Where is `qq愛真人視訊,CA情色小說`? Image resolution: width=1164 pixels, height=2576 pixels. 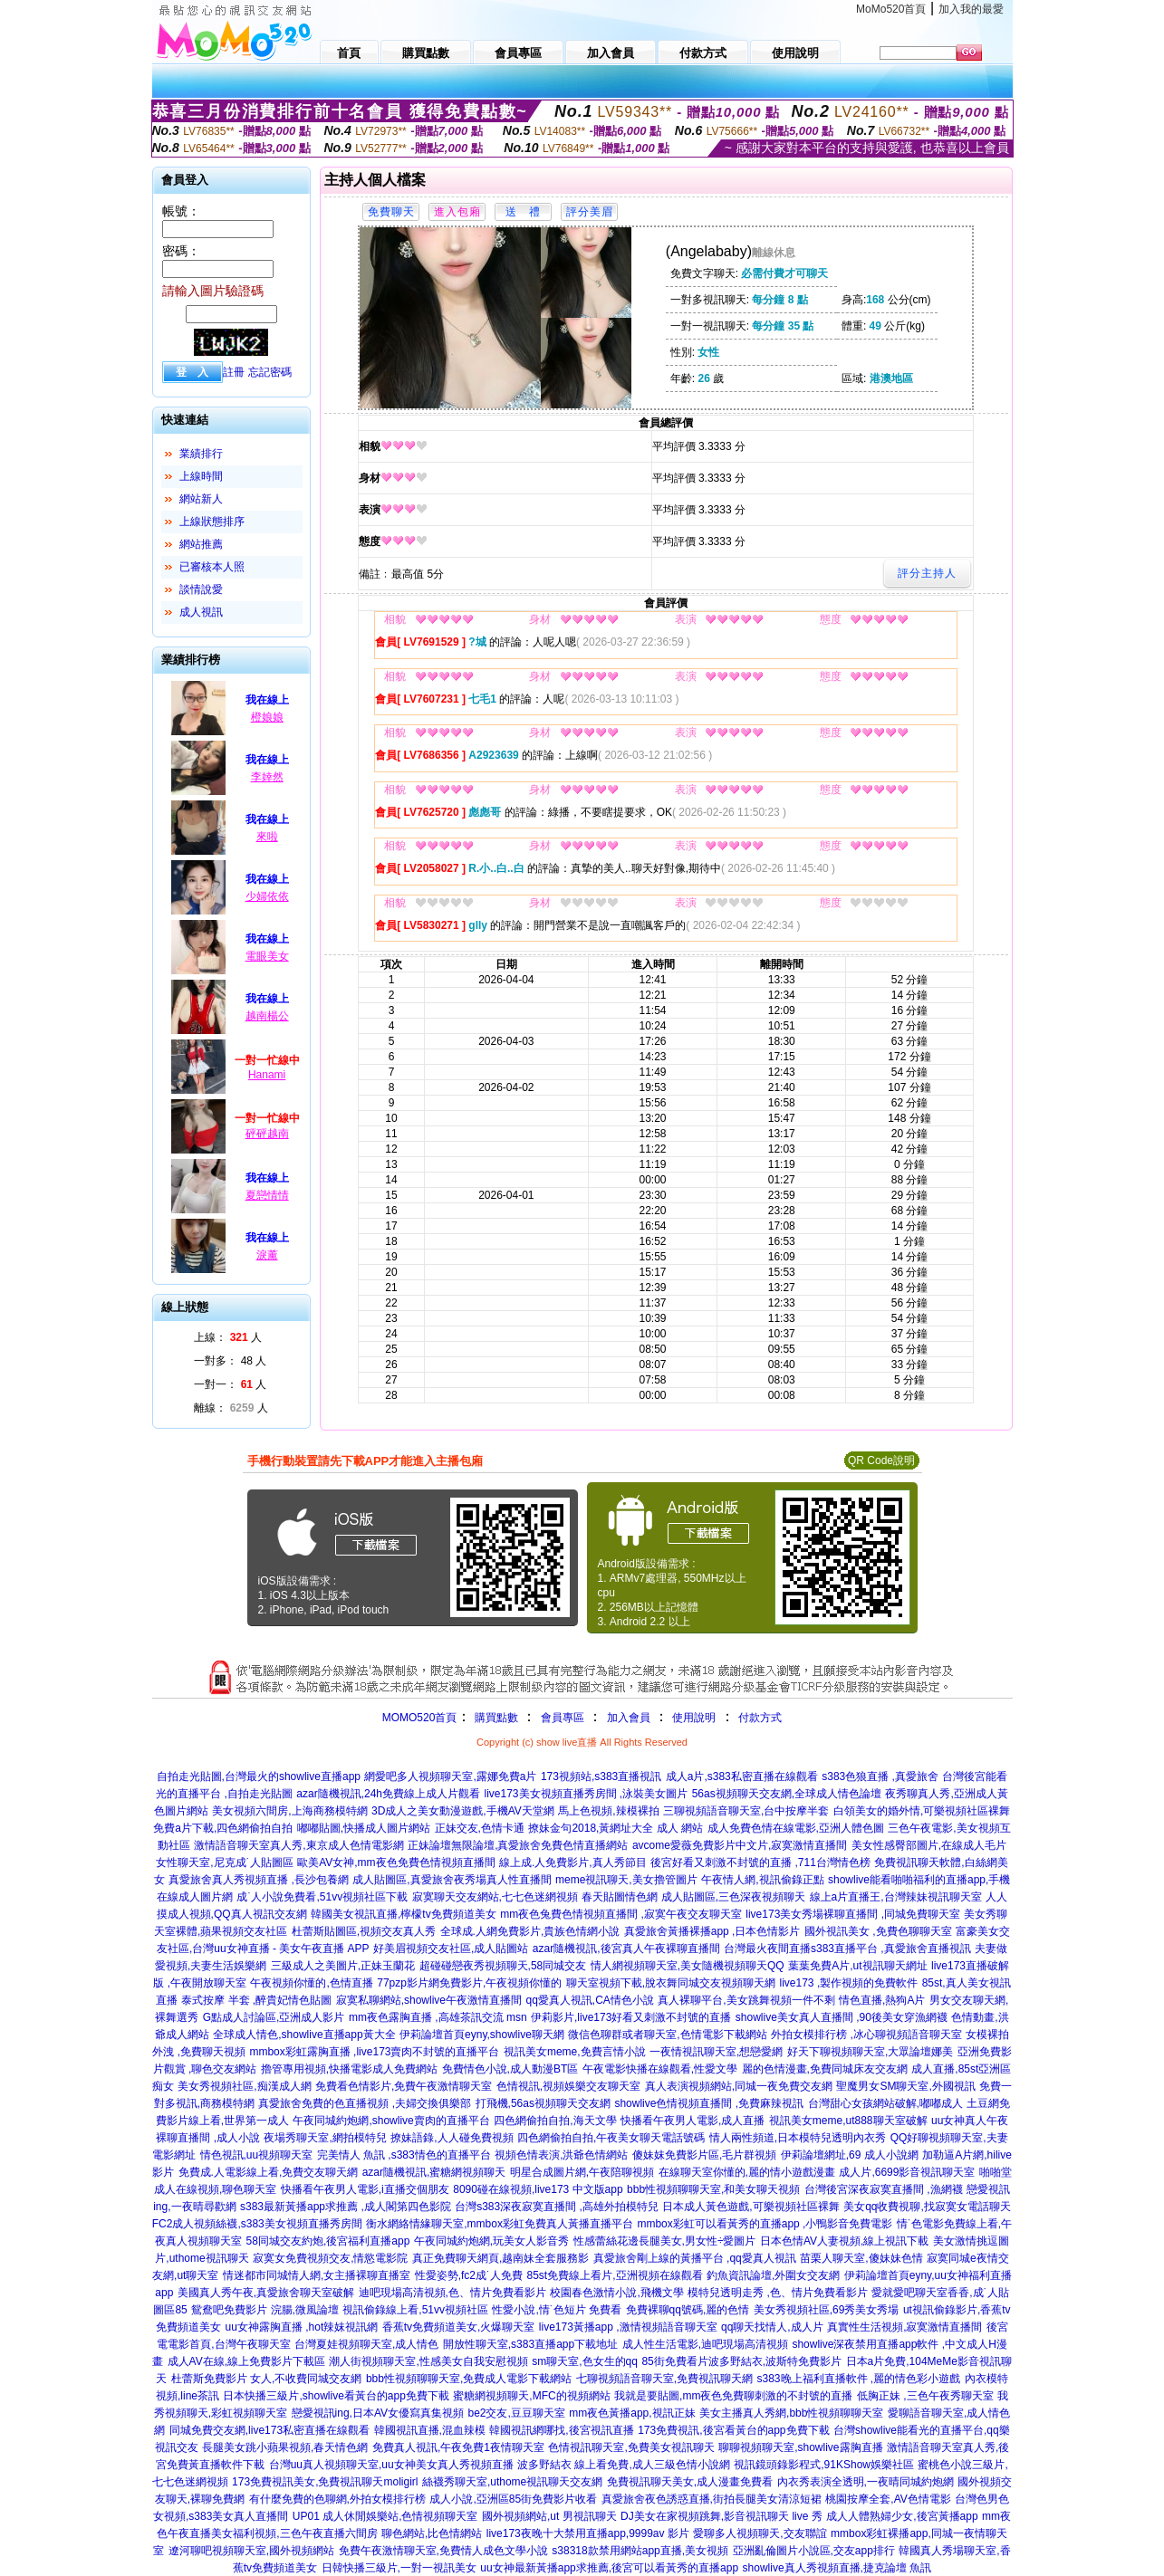 qq愛真人視訊,CA情色小說 is located at coordinates (589, 2000).